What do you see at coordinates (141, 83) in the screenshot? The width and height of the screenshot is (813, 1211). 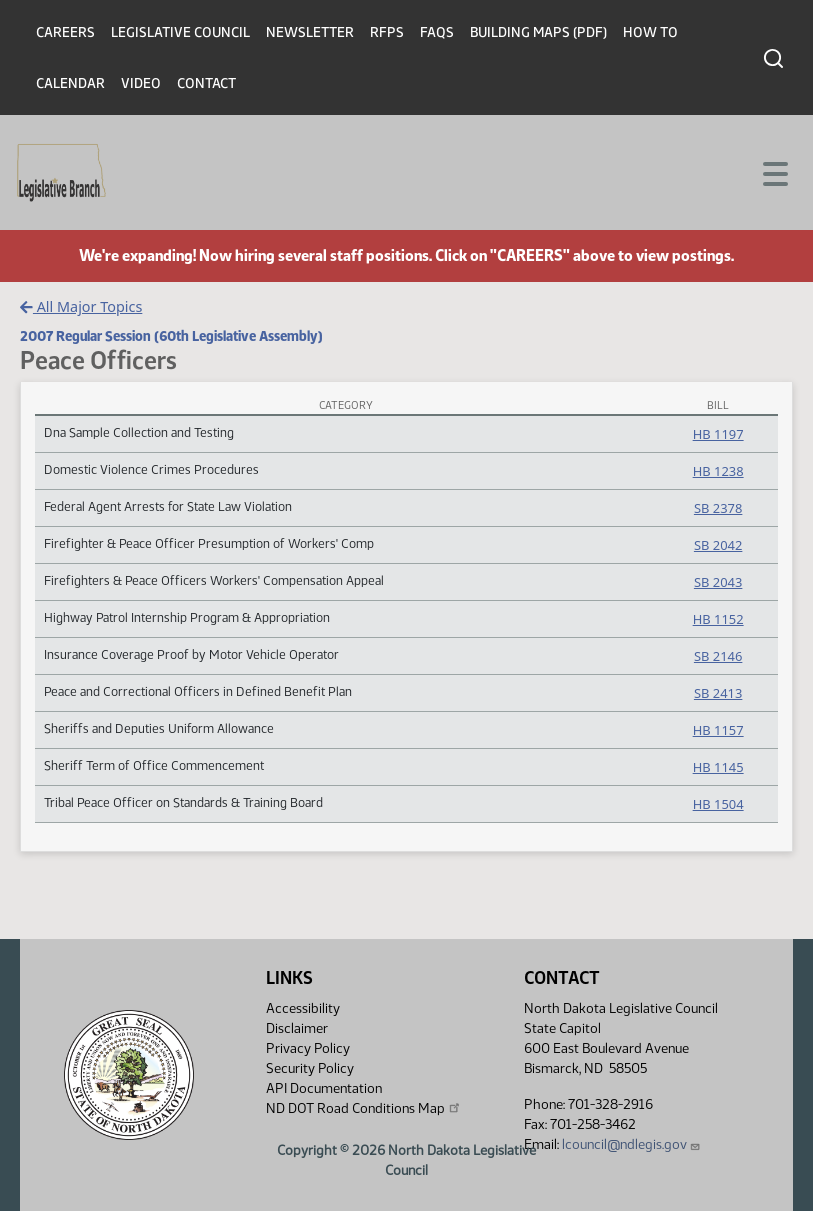 I see `Video` at bounding box center [141, 83].